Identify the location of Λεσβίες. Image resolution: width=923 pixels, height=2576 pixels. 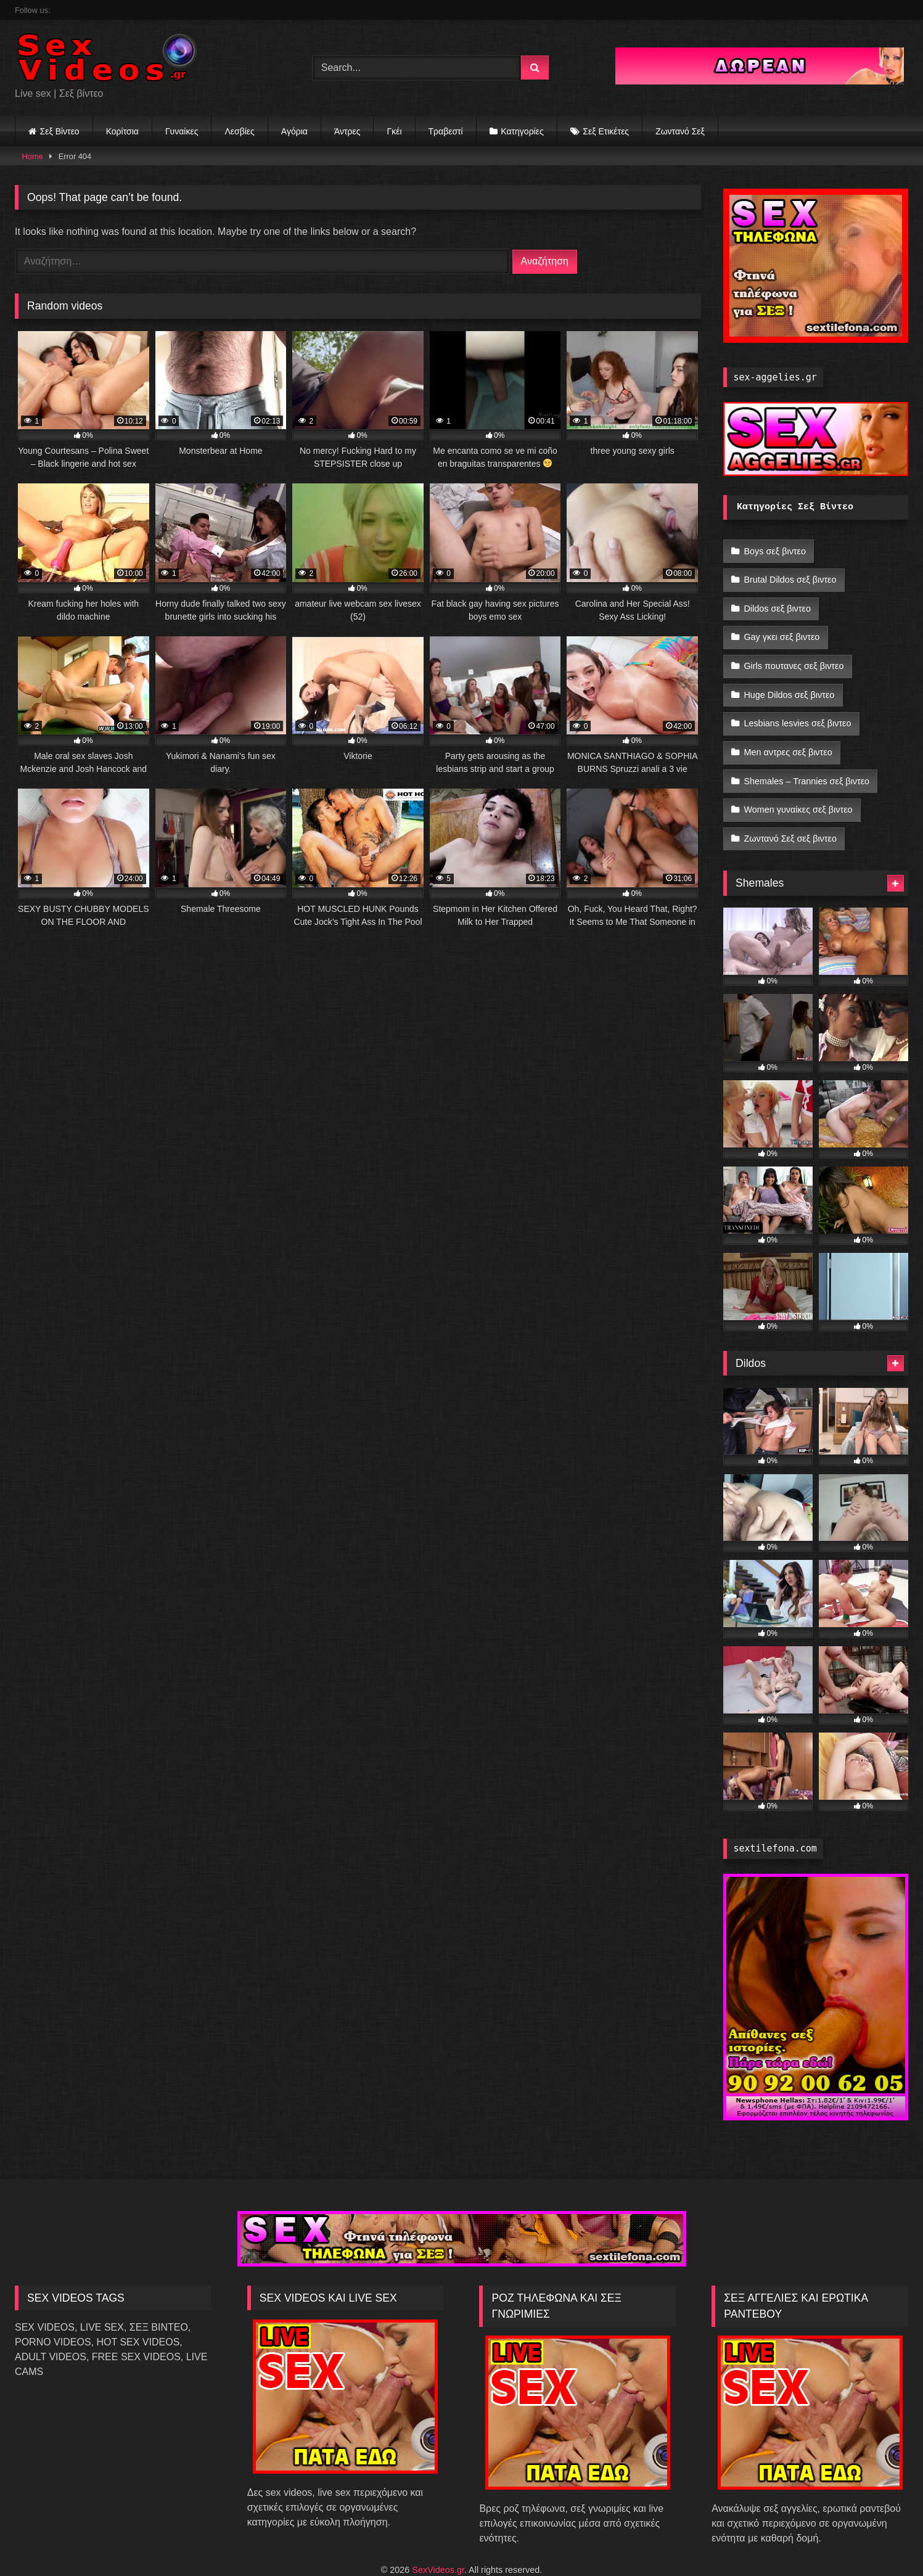
(239, 131).